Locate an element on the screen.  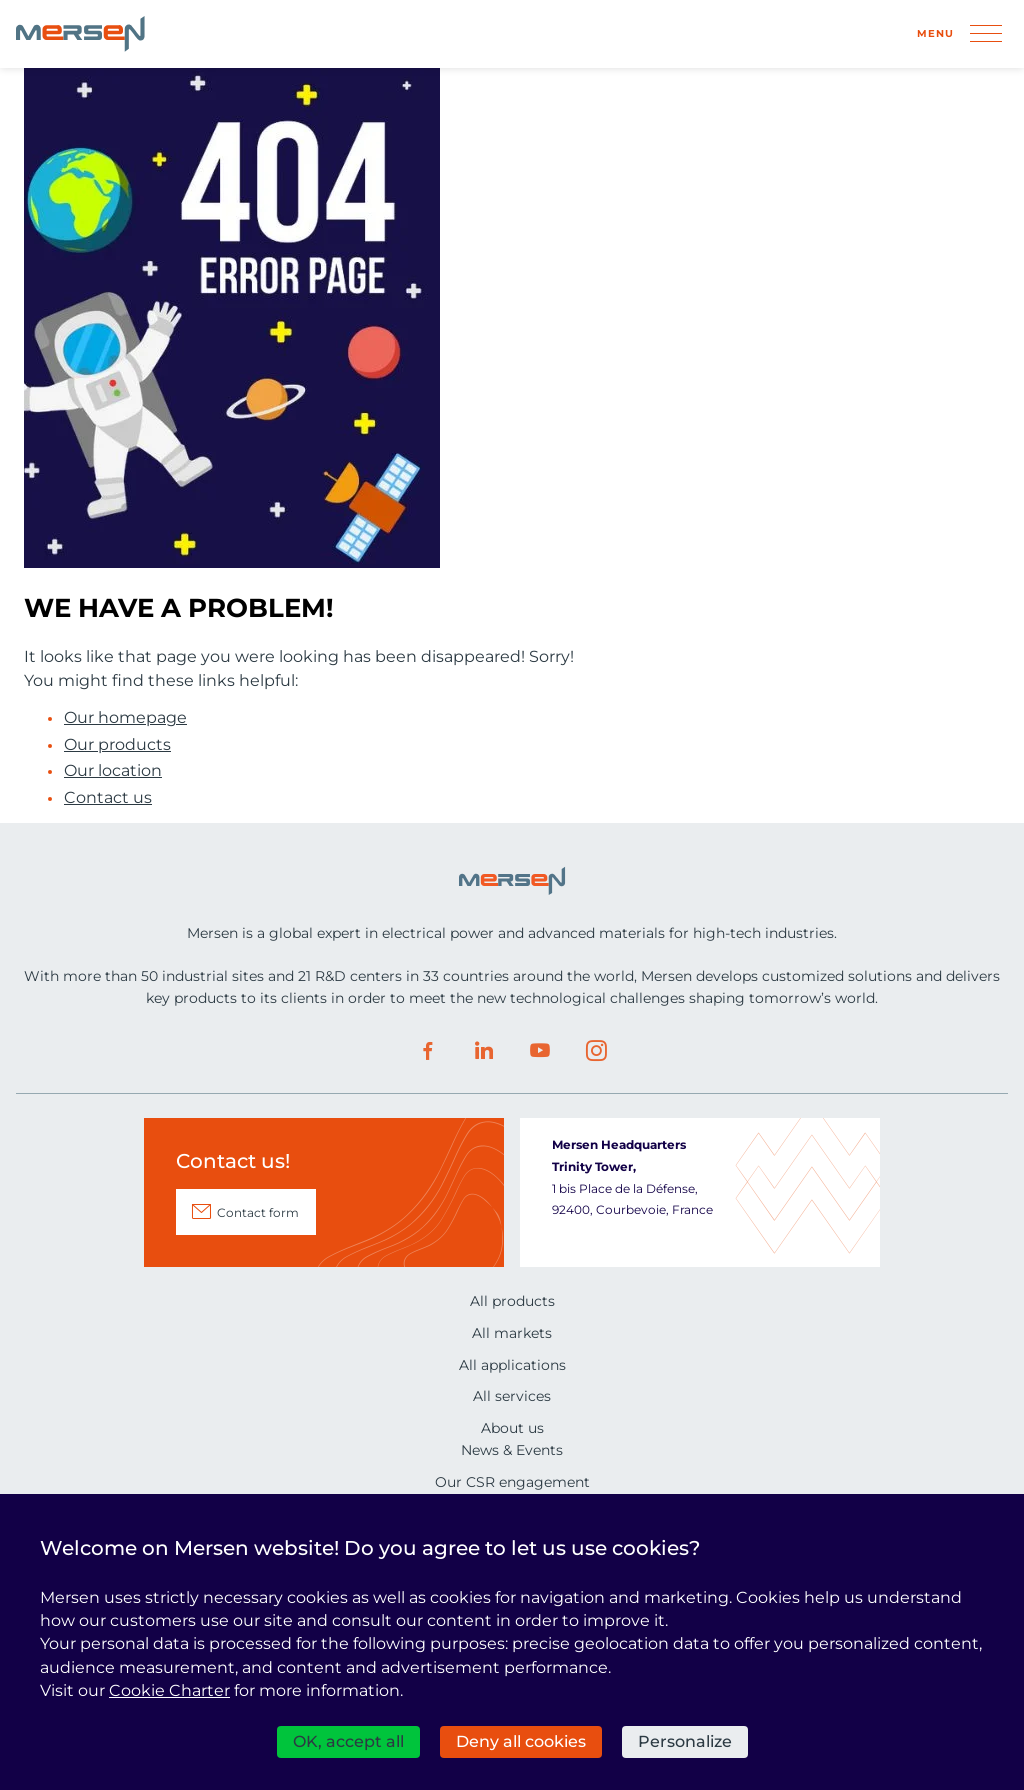
Deny all cookies is located at coordinates (521, 1741).